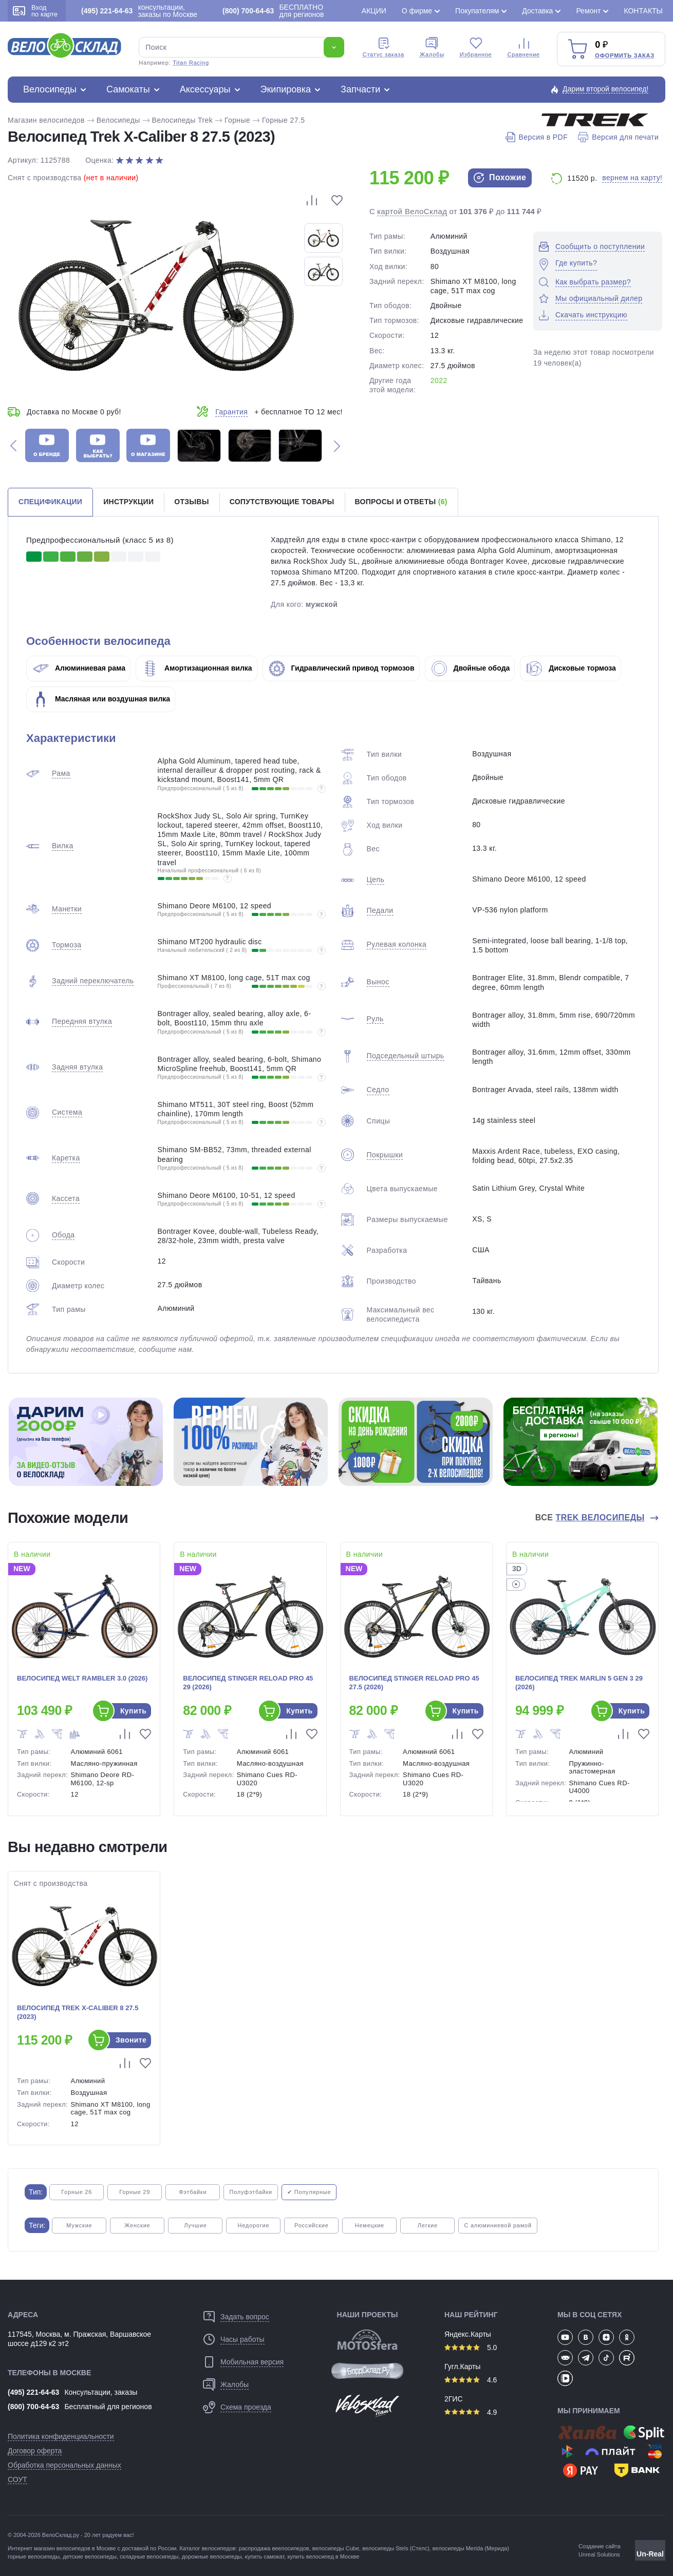  Describe the element at coordinates (253, 2225) in the screenshot. I see `Недорогие` at that location.